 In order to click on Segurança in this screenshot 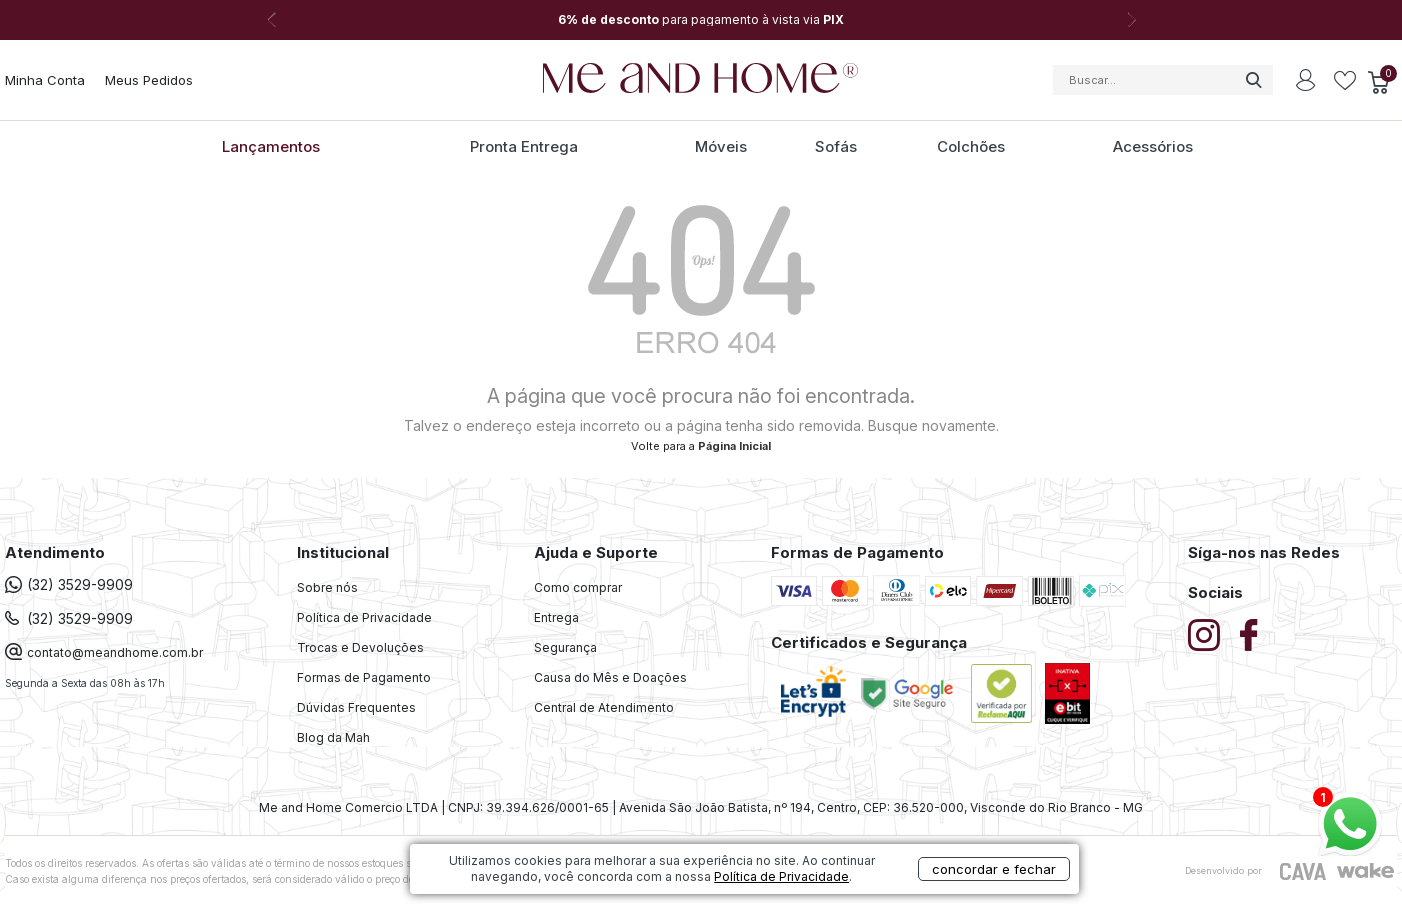, I will do `click(565, 647)`.